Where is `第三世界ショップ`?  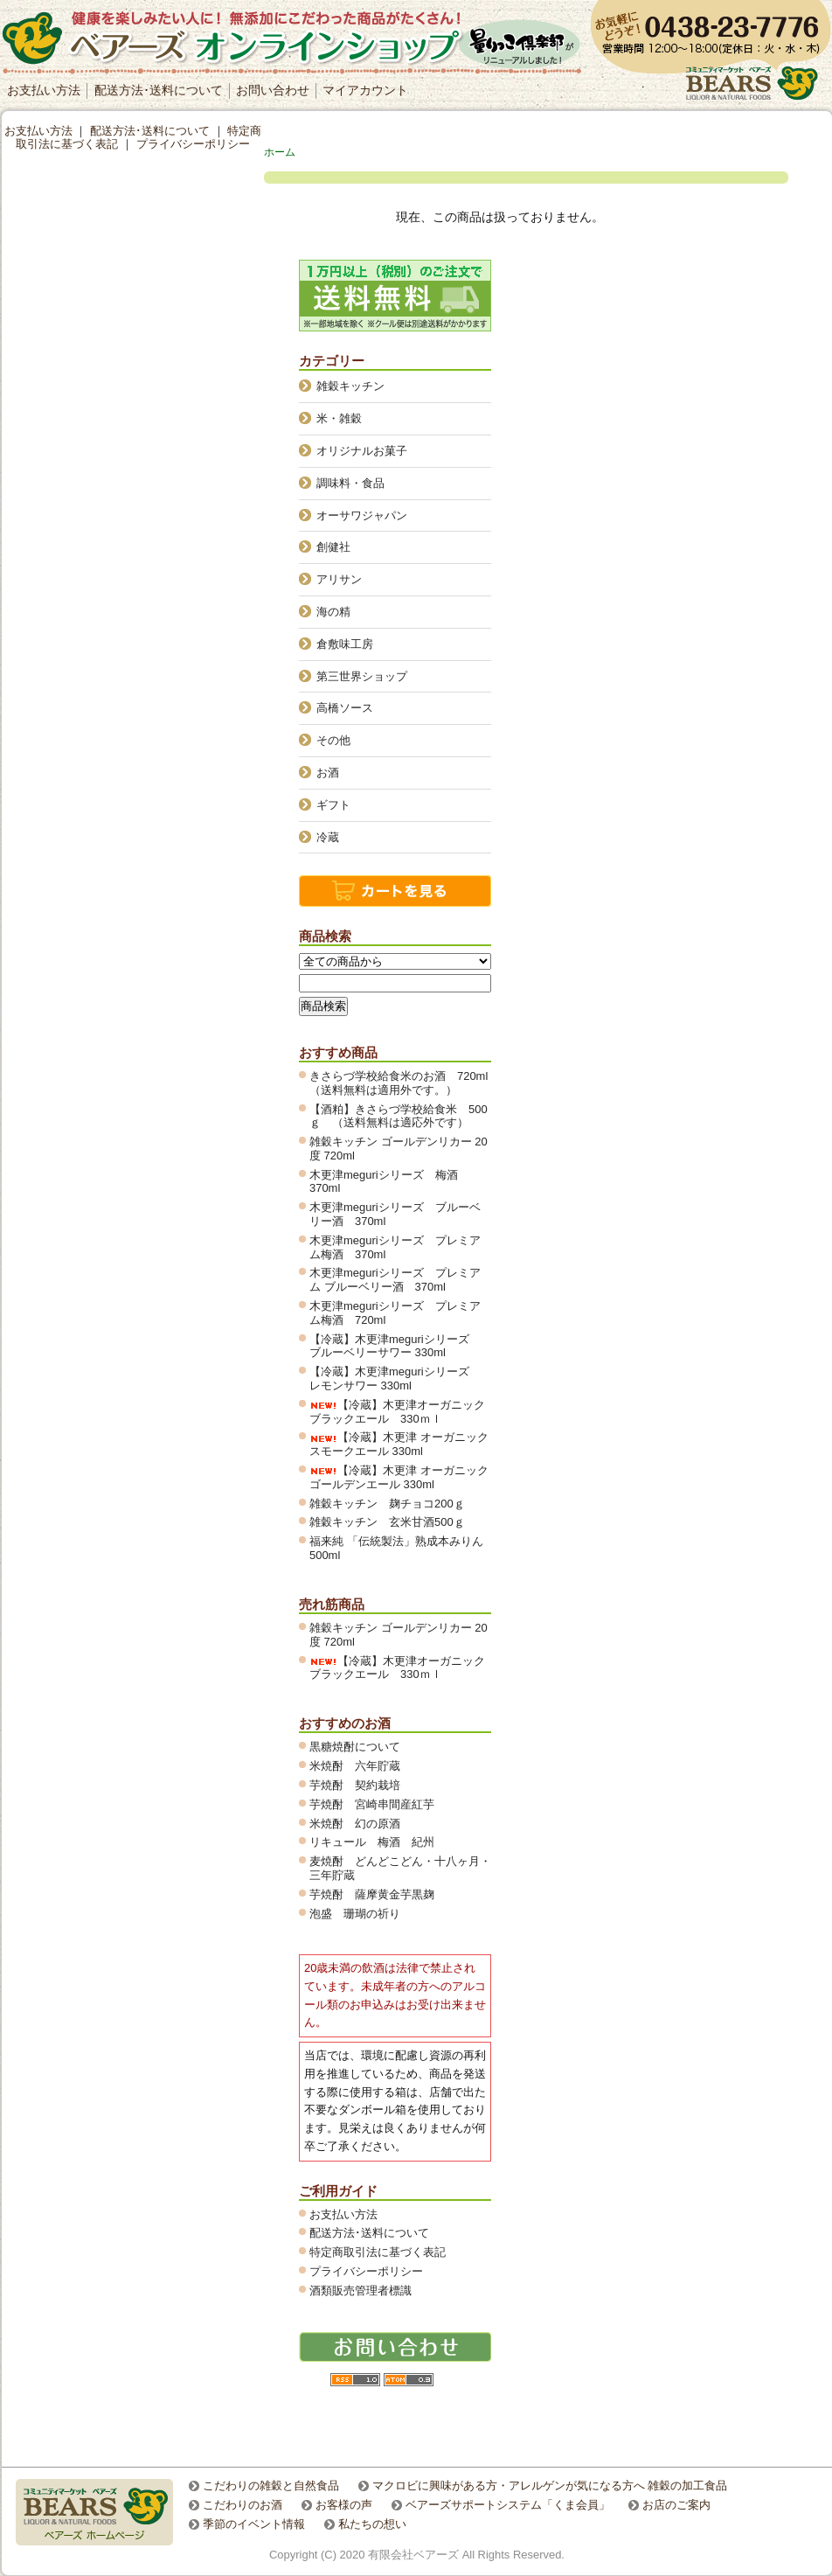 第三世界ショップ is located at coordinates (361, 676).